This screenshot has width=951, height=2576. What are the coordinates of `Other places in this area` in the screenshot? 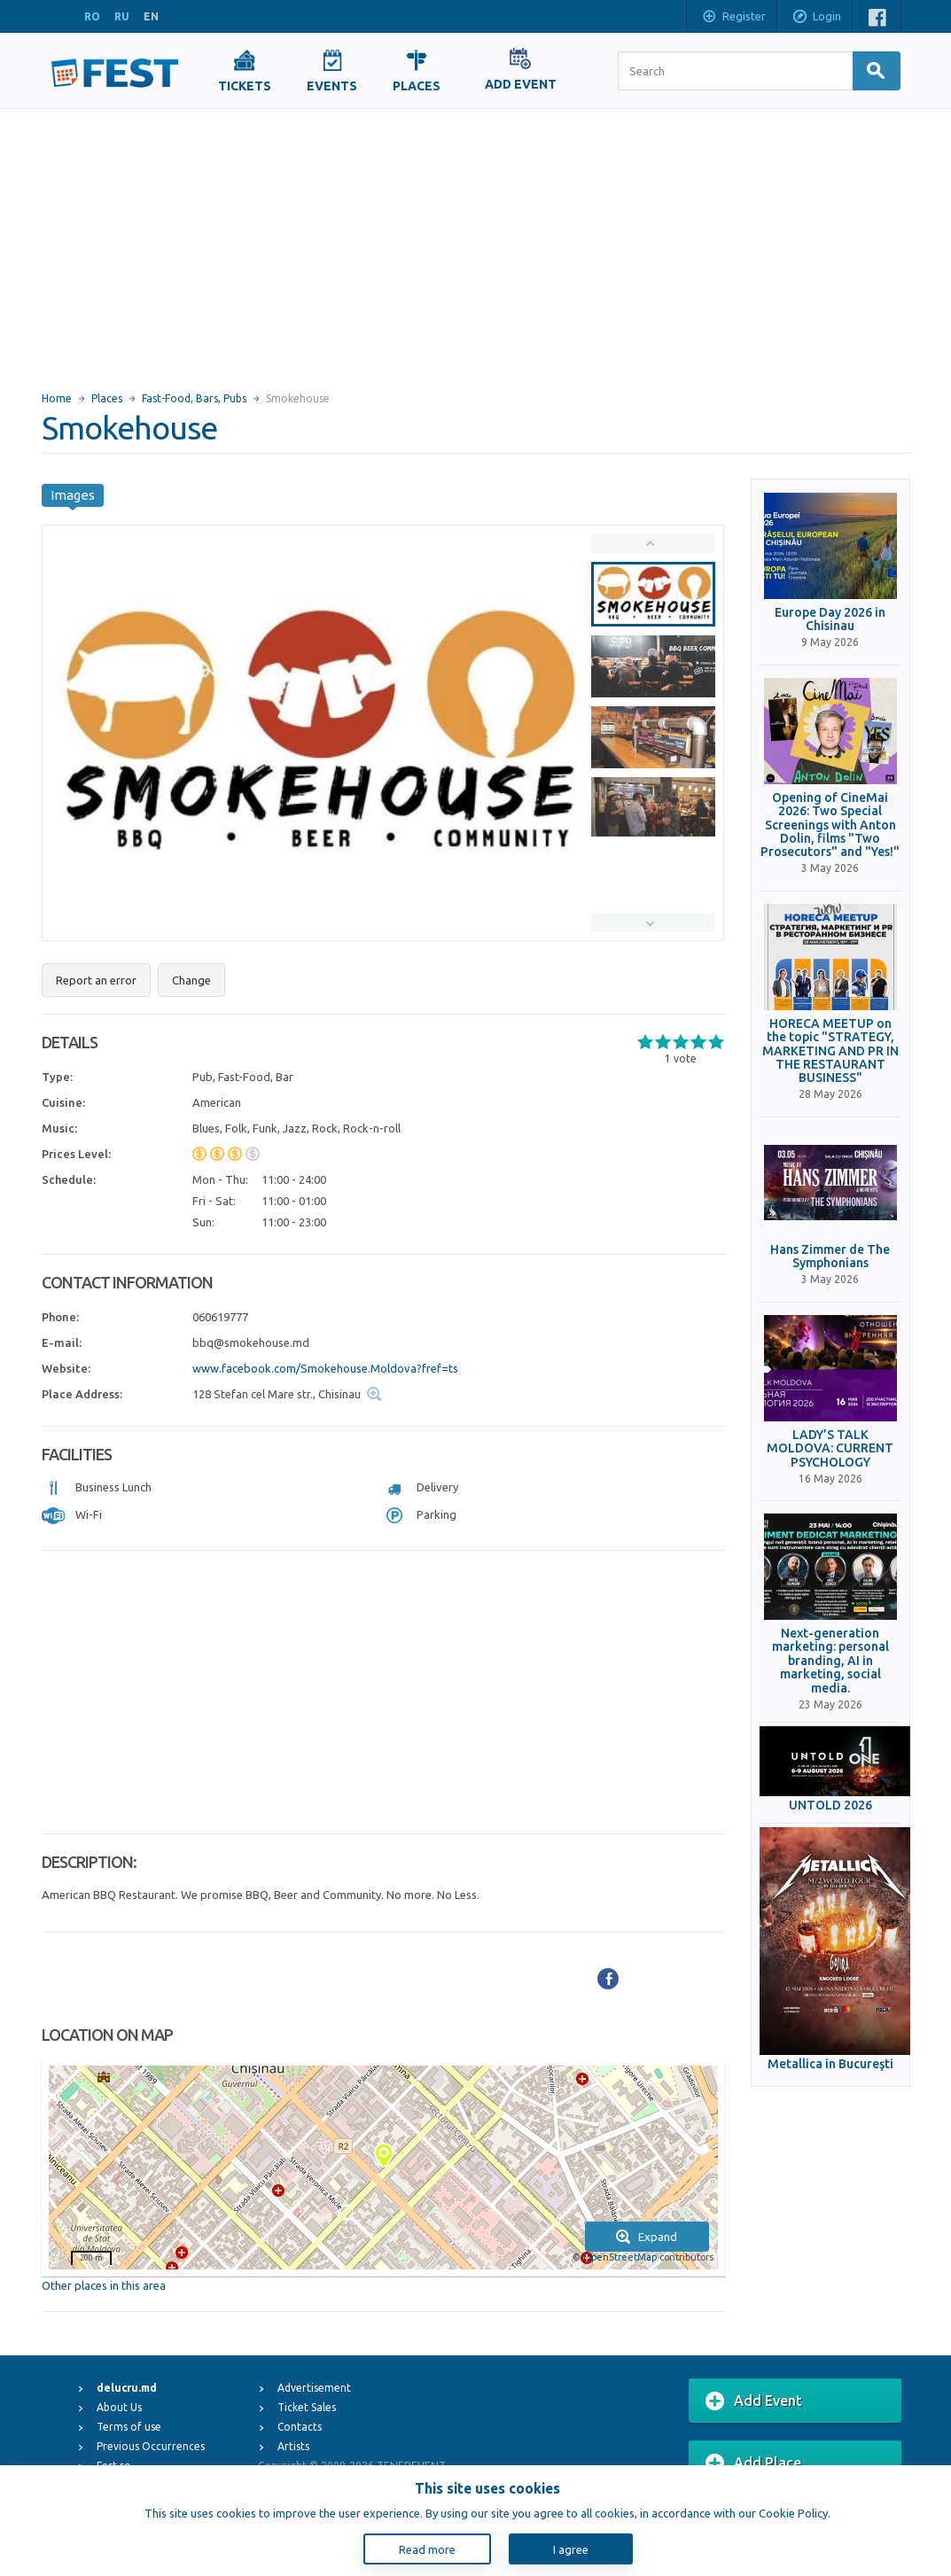 It's located at (104, 2285).